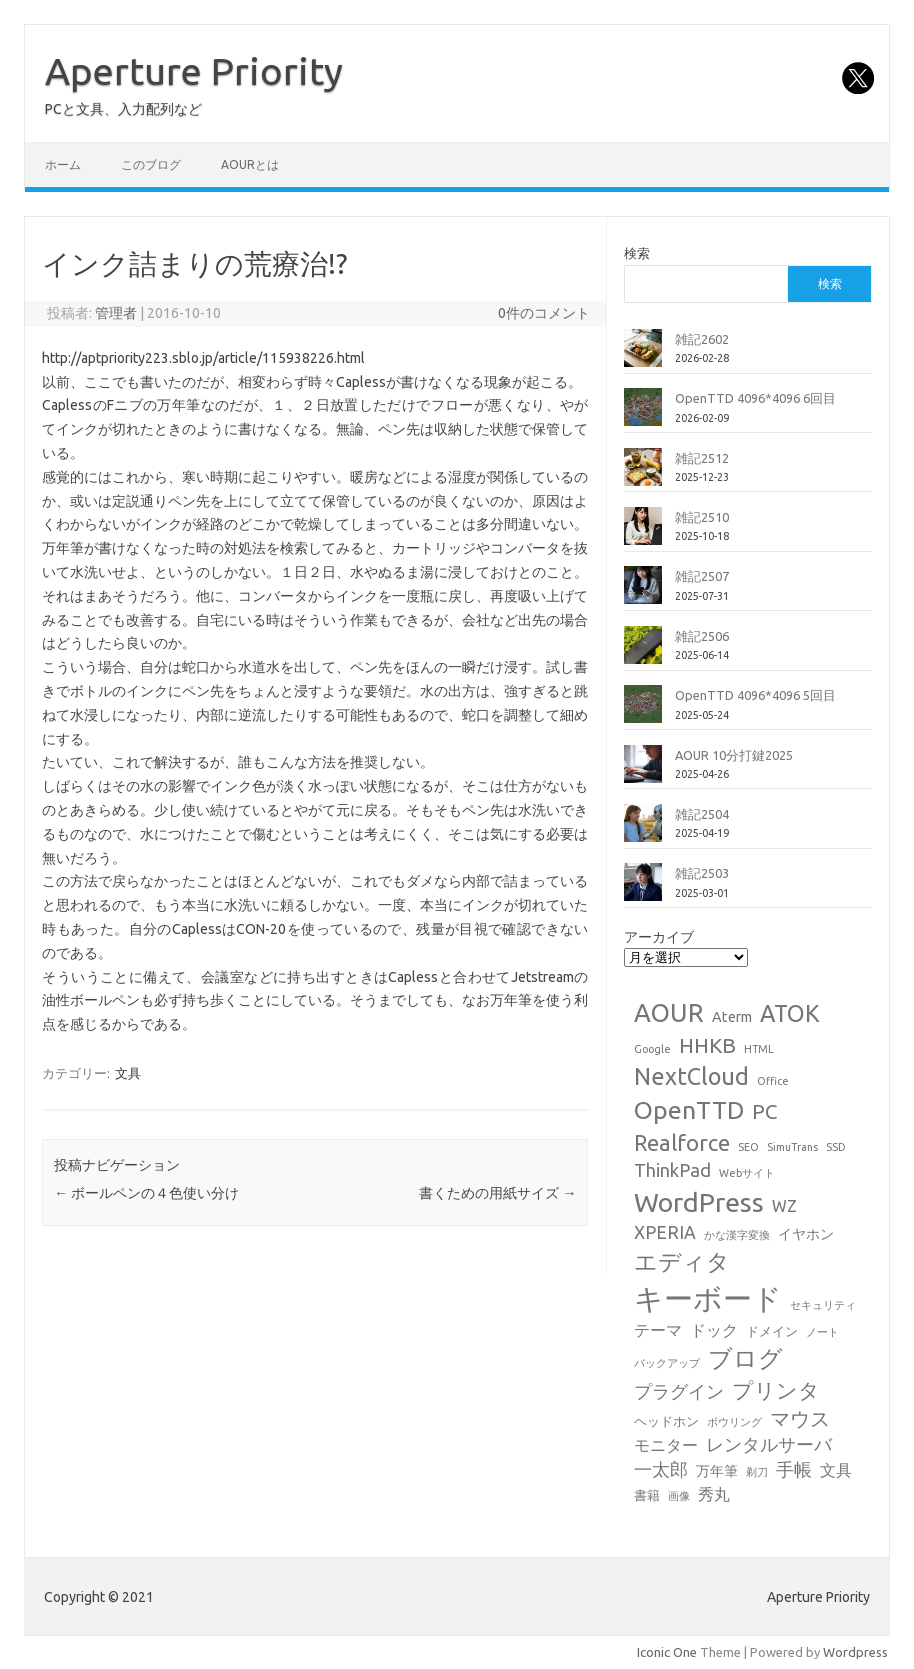  I want to click on マウス [マウス (10個の項目)], so click(800, 1418).